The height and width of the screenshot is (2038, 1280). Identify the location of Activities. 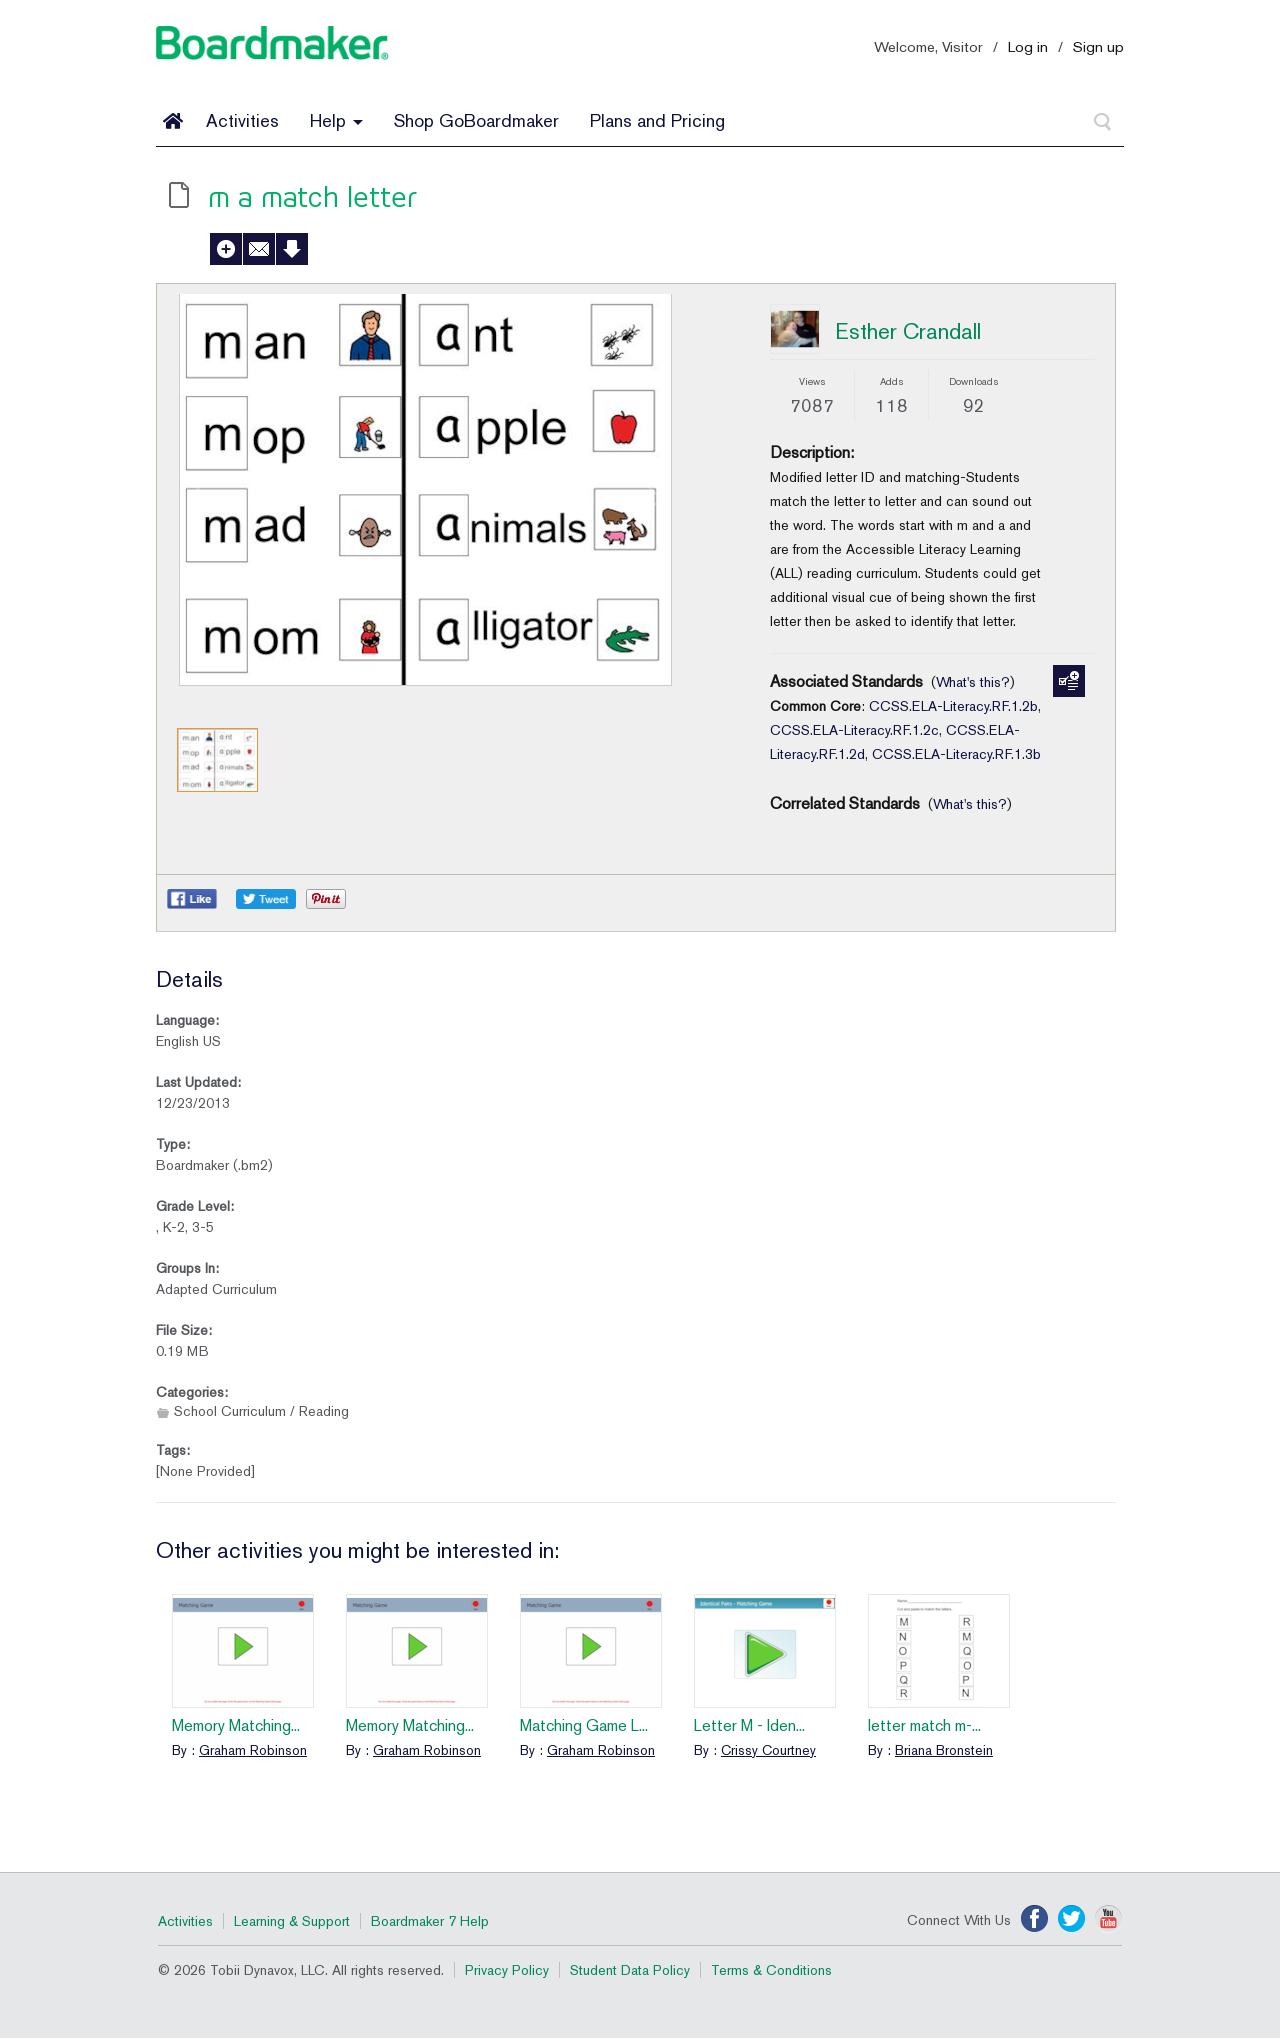
(242, 120).